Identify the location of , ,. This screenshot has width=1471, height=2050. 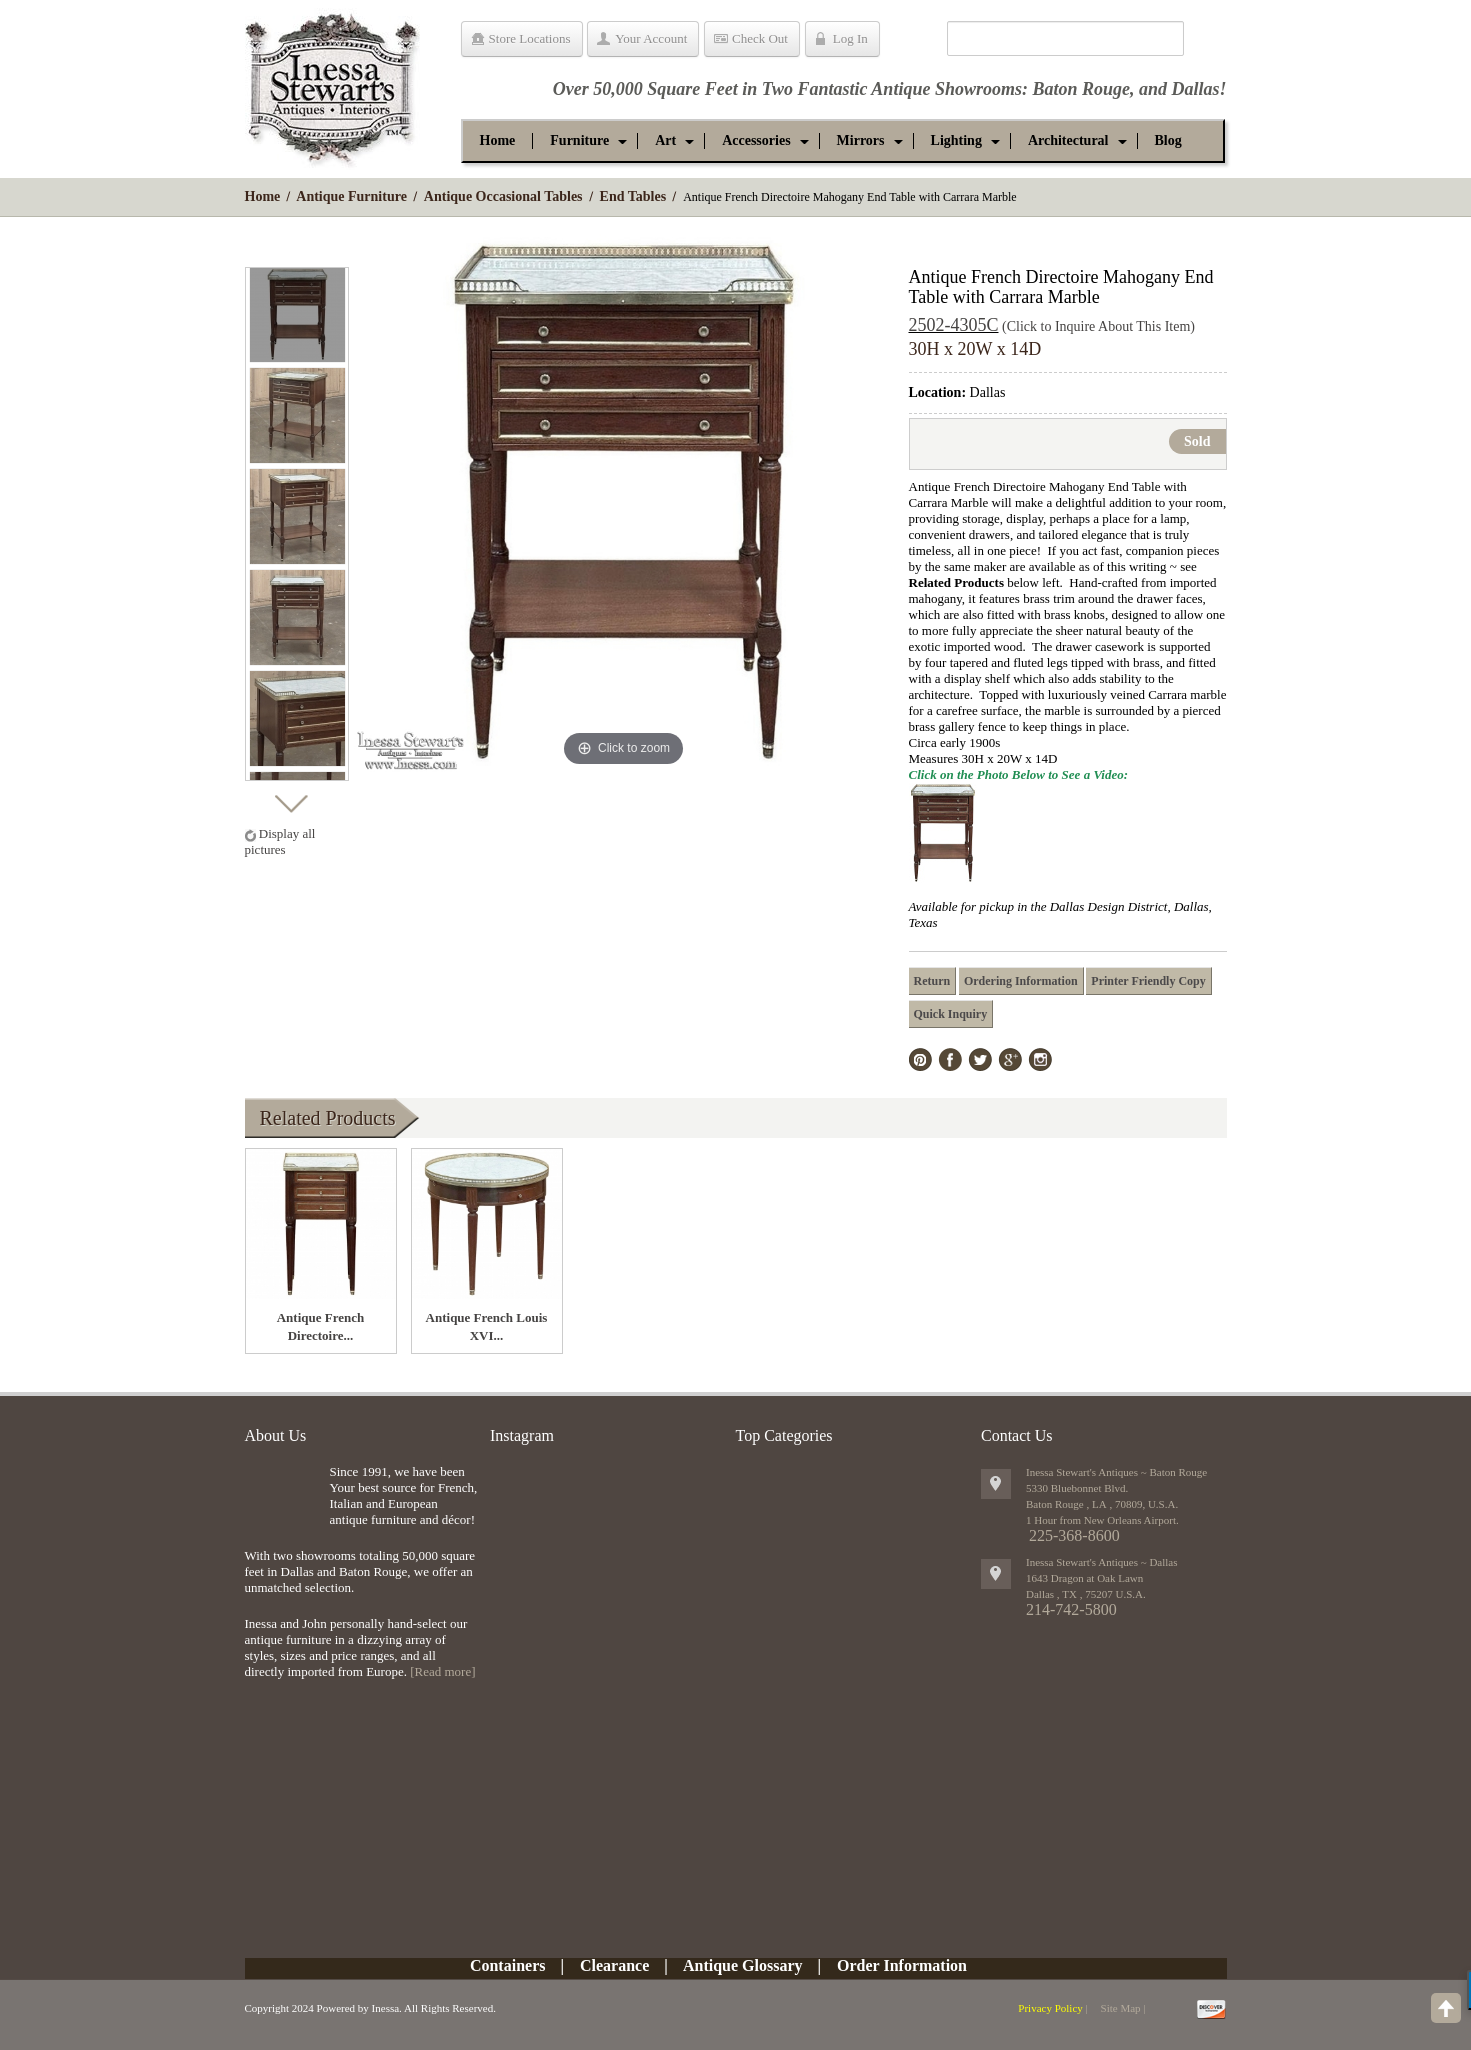
(1086, 1594).